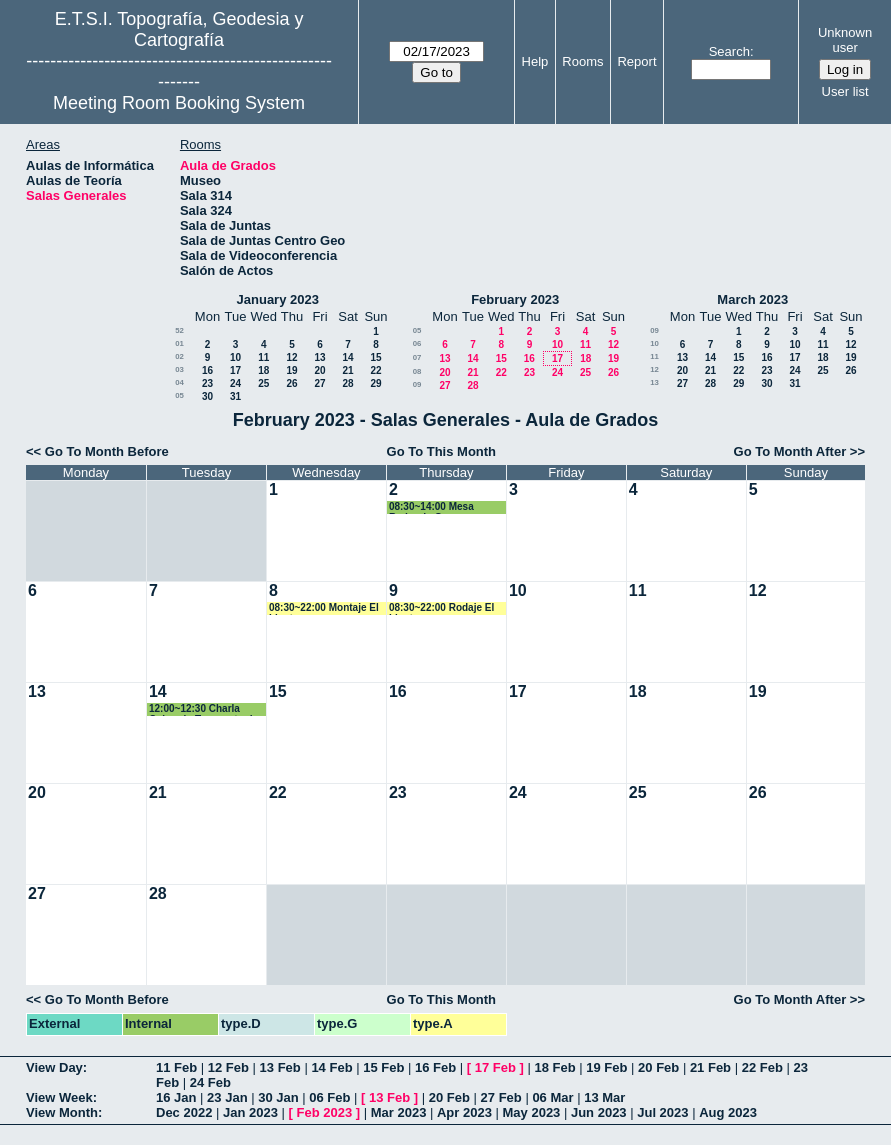  Describe the element at coordinates (278, 1097) in the screenshot. I see `30 Jan` at that location.